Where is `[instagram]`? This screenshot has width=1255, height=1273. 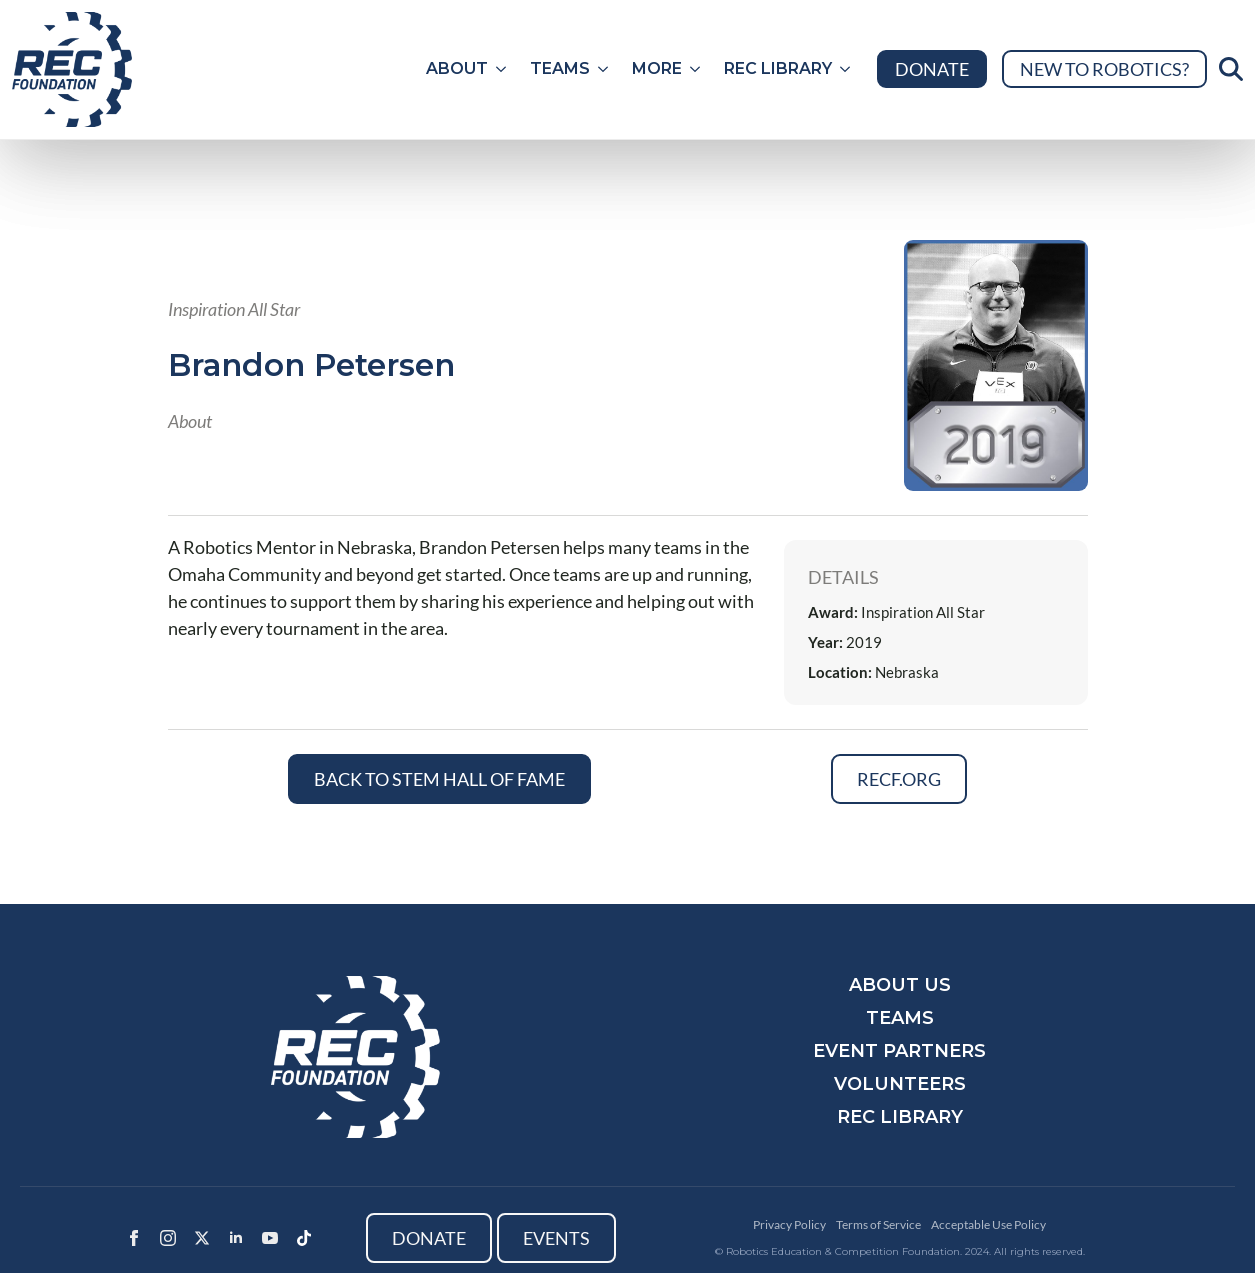 [instagram] is located at coordinates (168, 1238).